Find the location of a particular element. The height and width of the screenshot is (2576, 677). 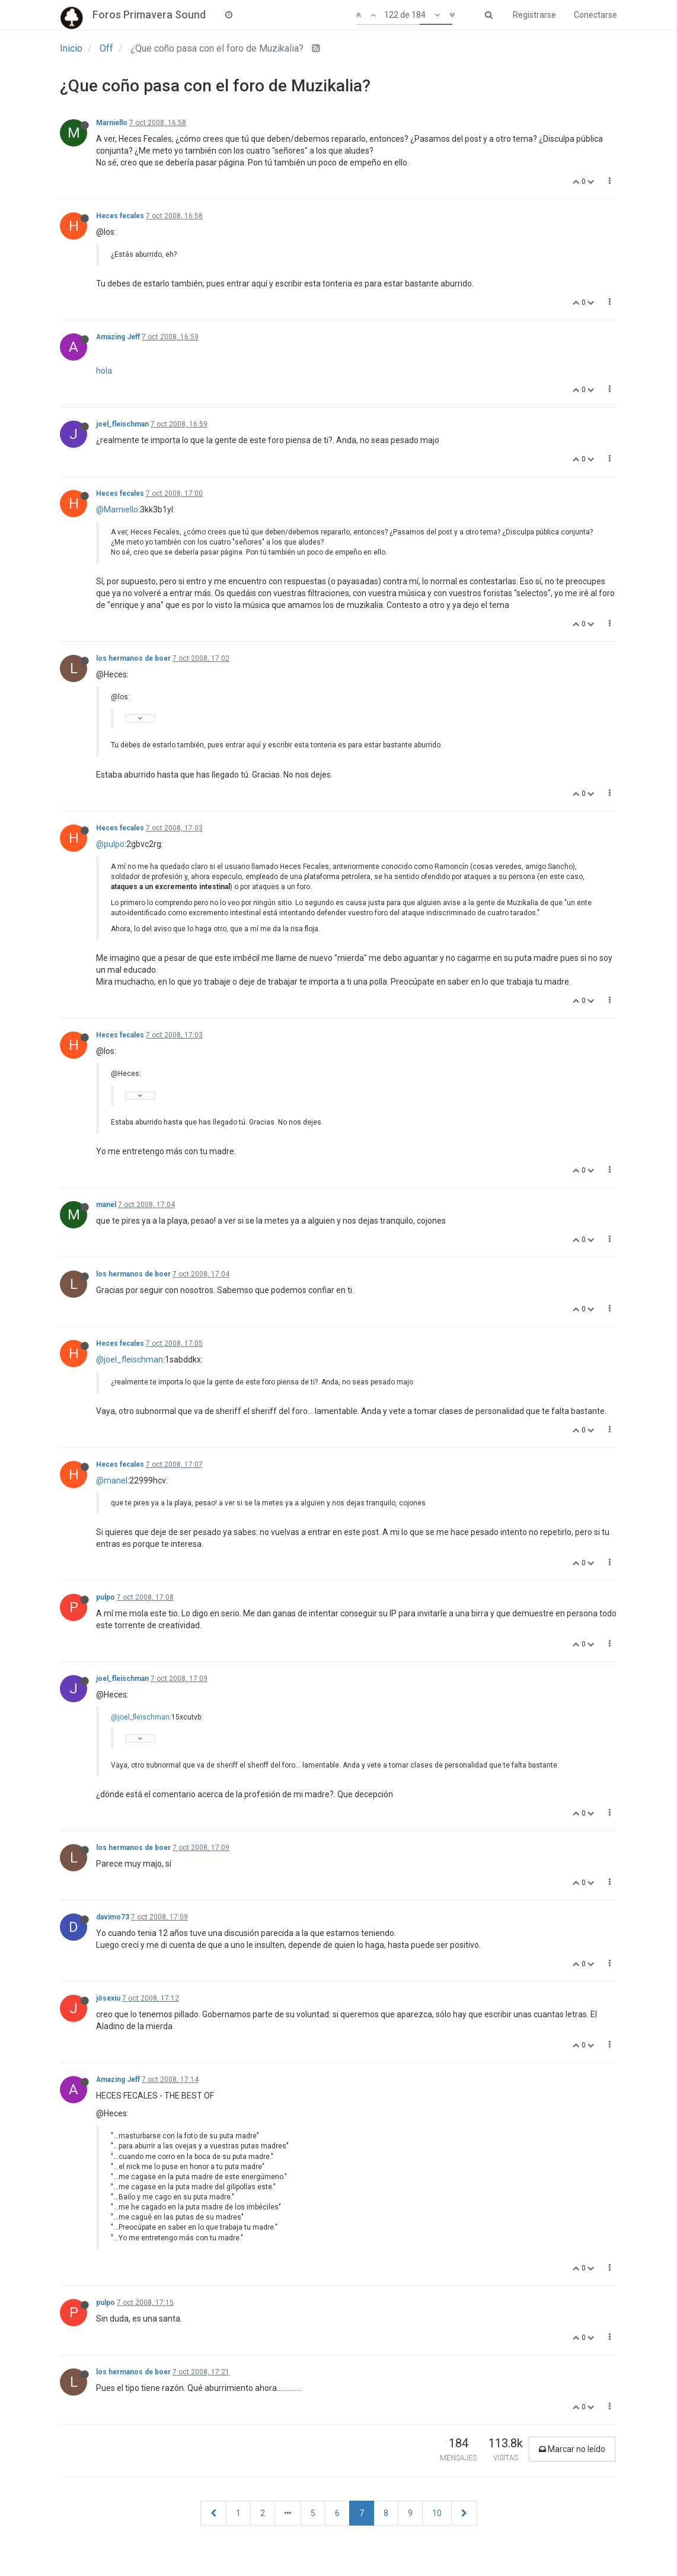

Heces fecales is located at coordinates (120, 216).